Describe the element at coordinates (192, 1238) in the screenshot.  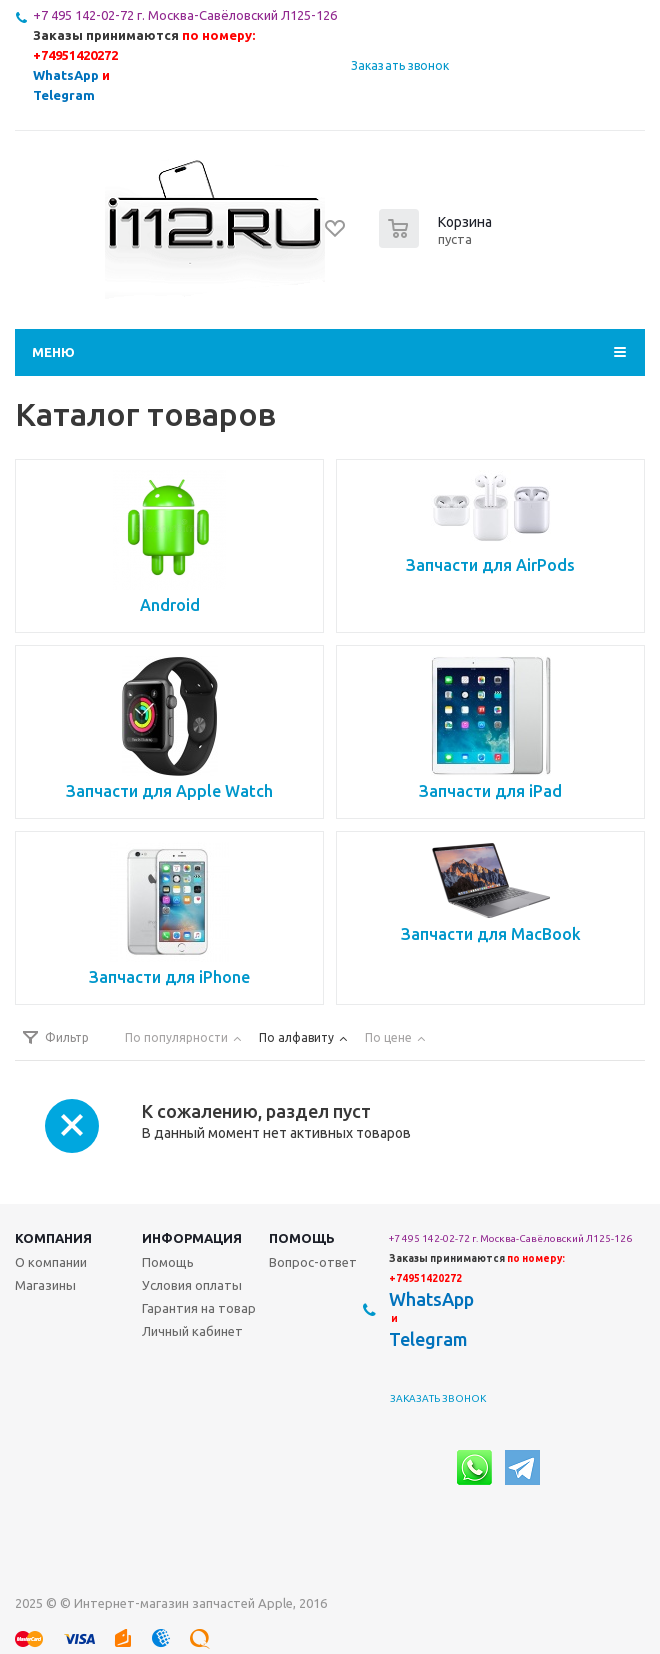
I see `Информация` at that location.